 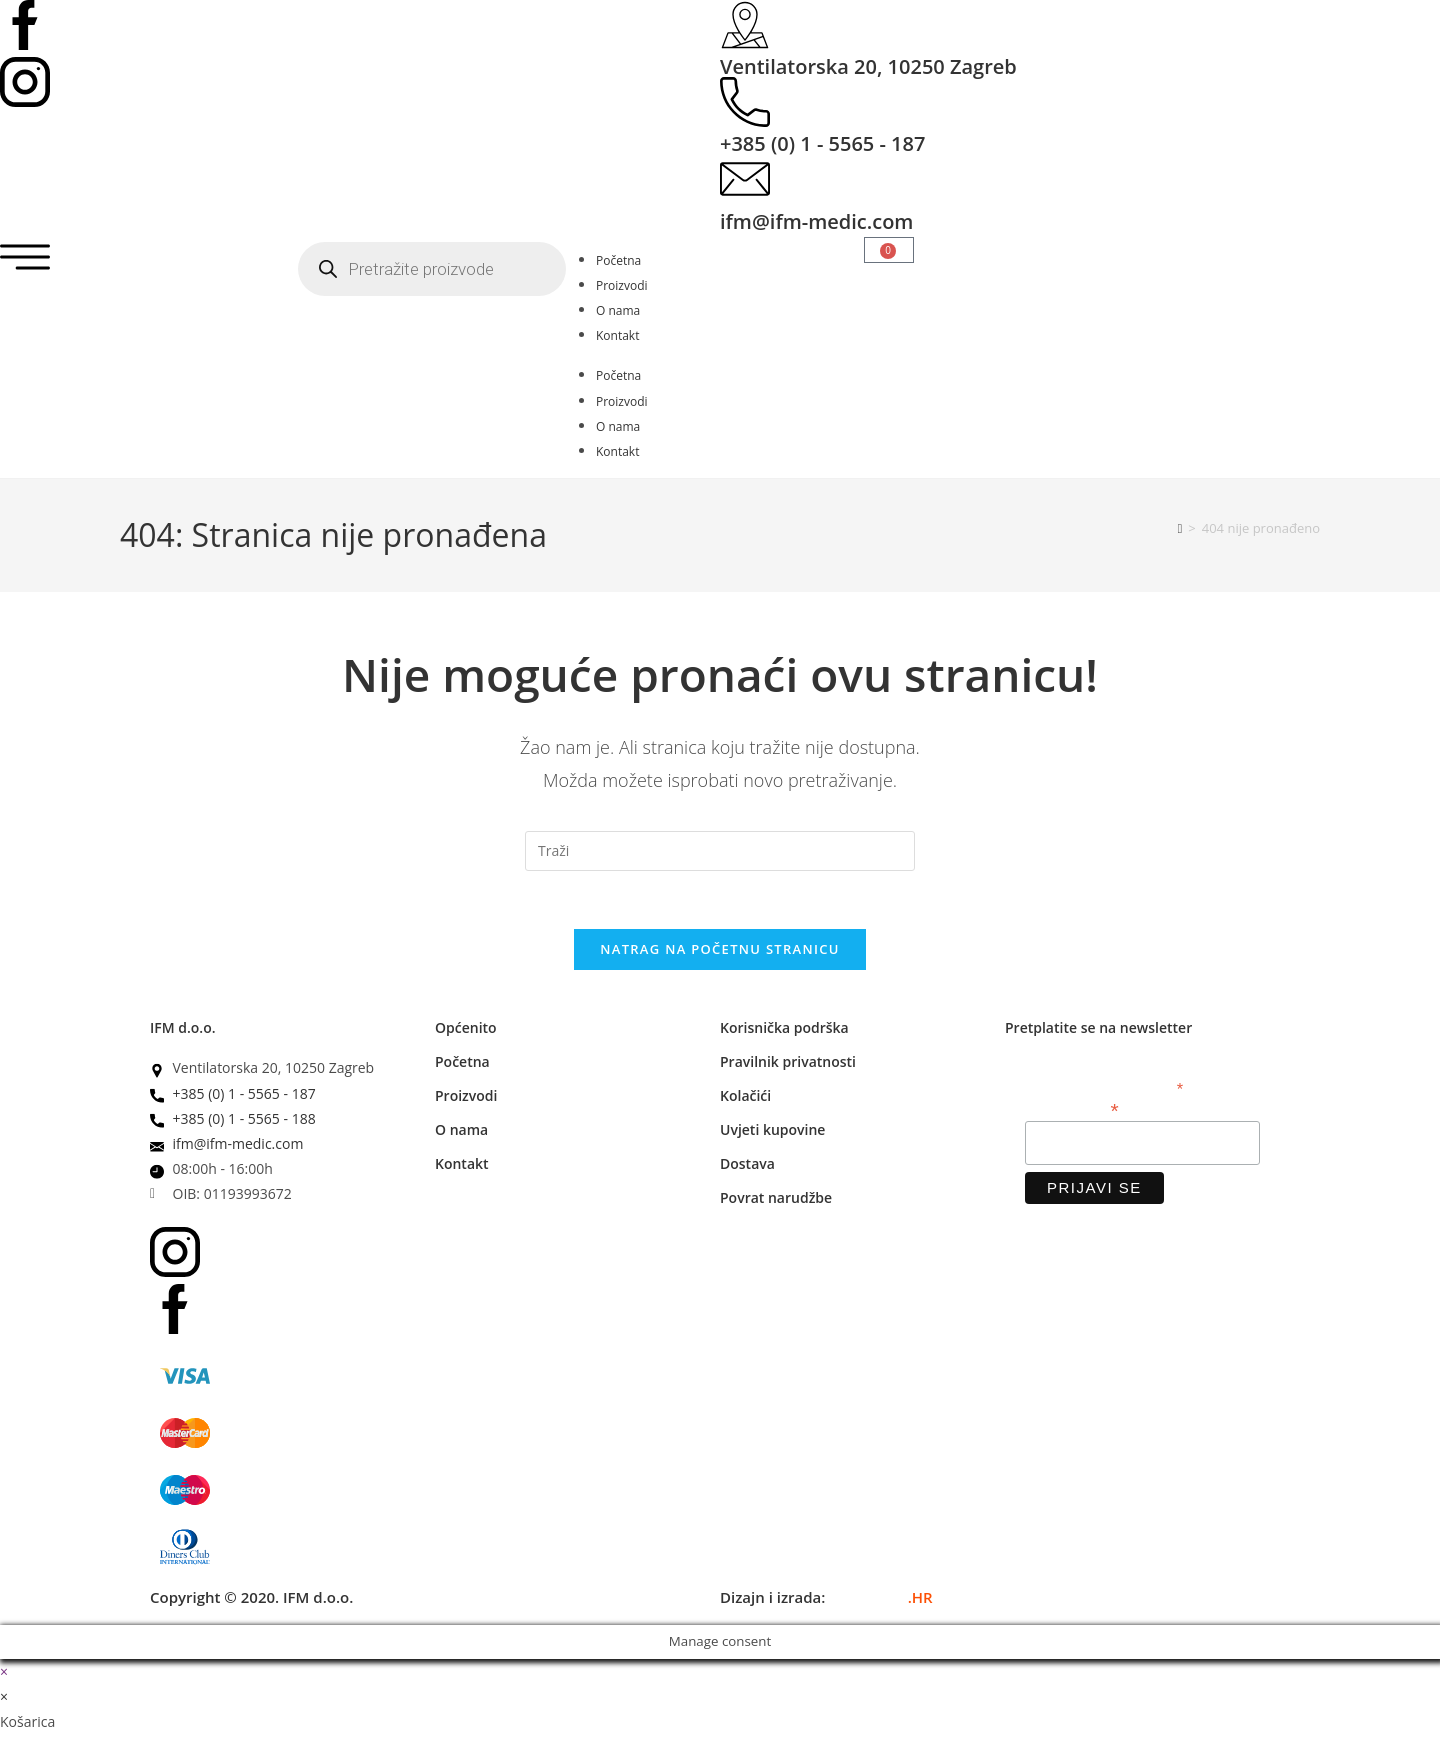 I want to click on Pravilnik privatnosti, so click(x=788, y=1064).